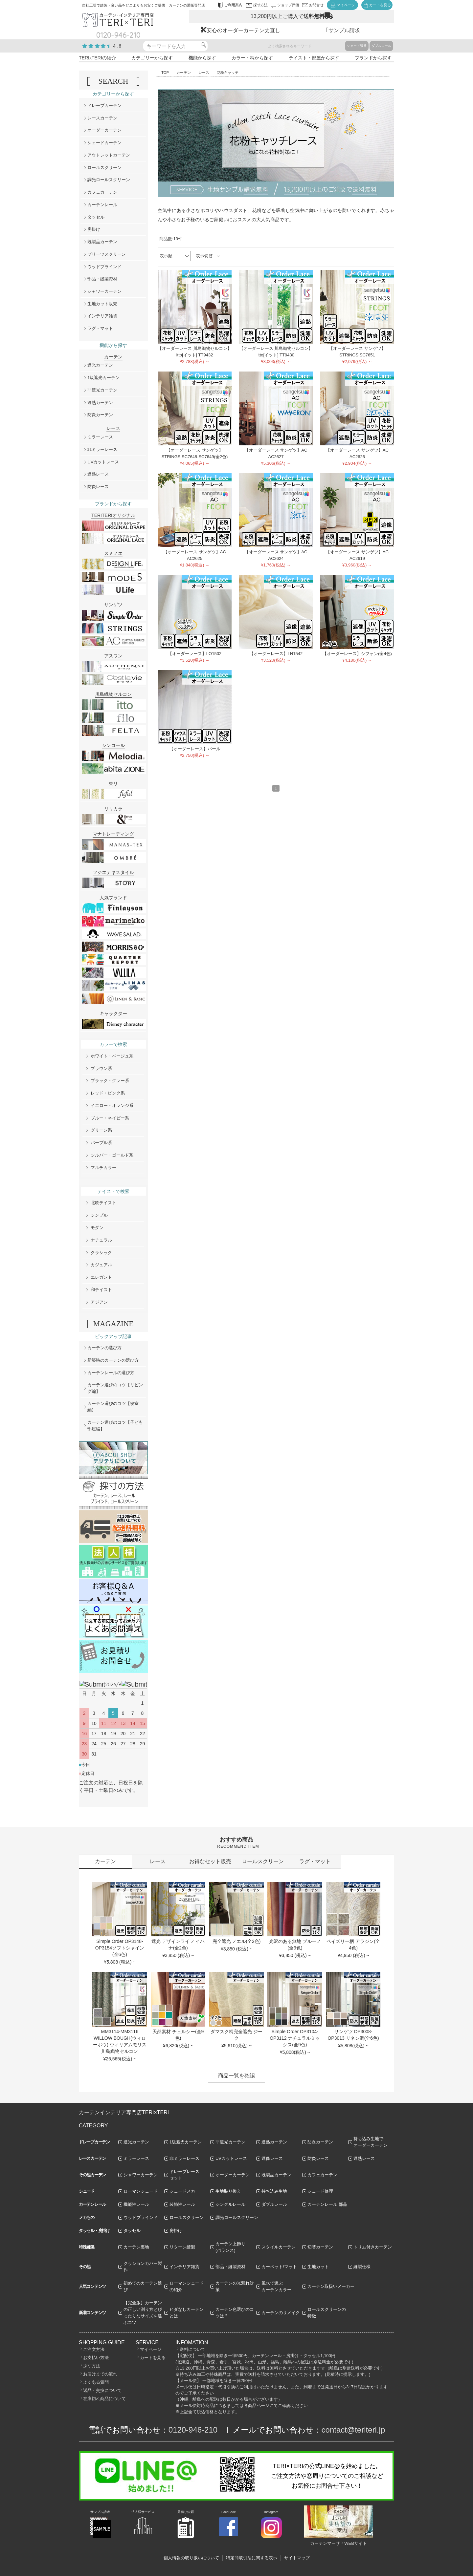 This screenshot has height=2576, width=473. What do you see at coordinates (276, 653) in the screenshot?
I see `【オーダーレース】LN1542` at bounding box center [276, 653].